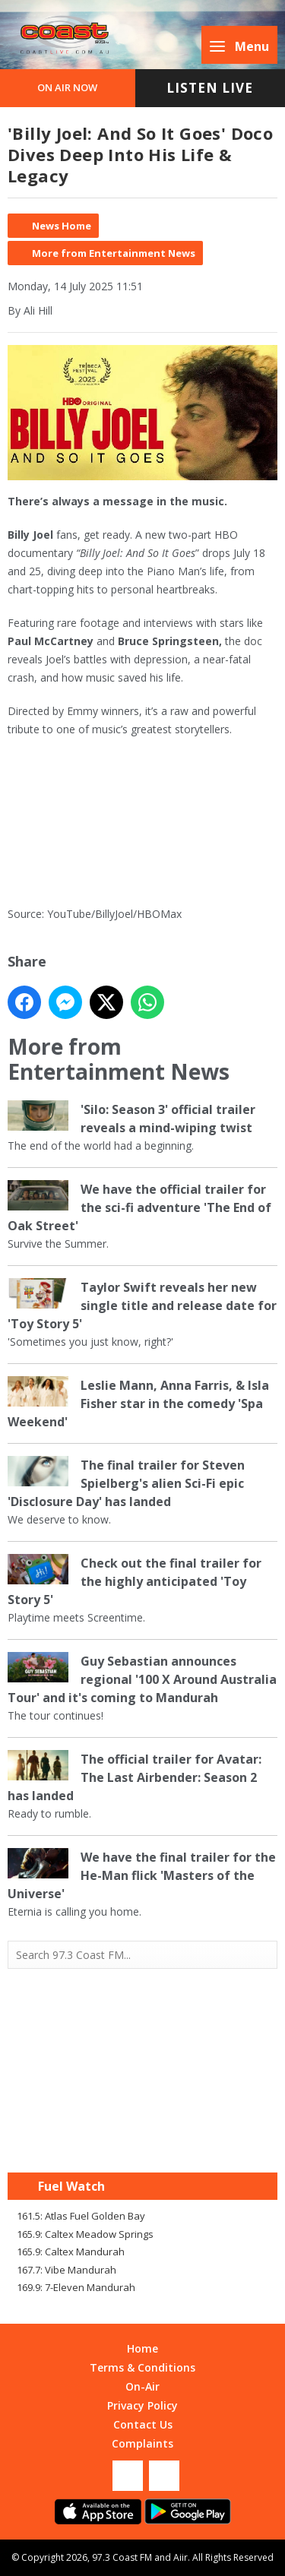 Image resolution: width=285 pixels, height=2576 pixels. Describe the element at coordinates (142, 2443) in the screenshot. I see `Complaints` at that location.